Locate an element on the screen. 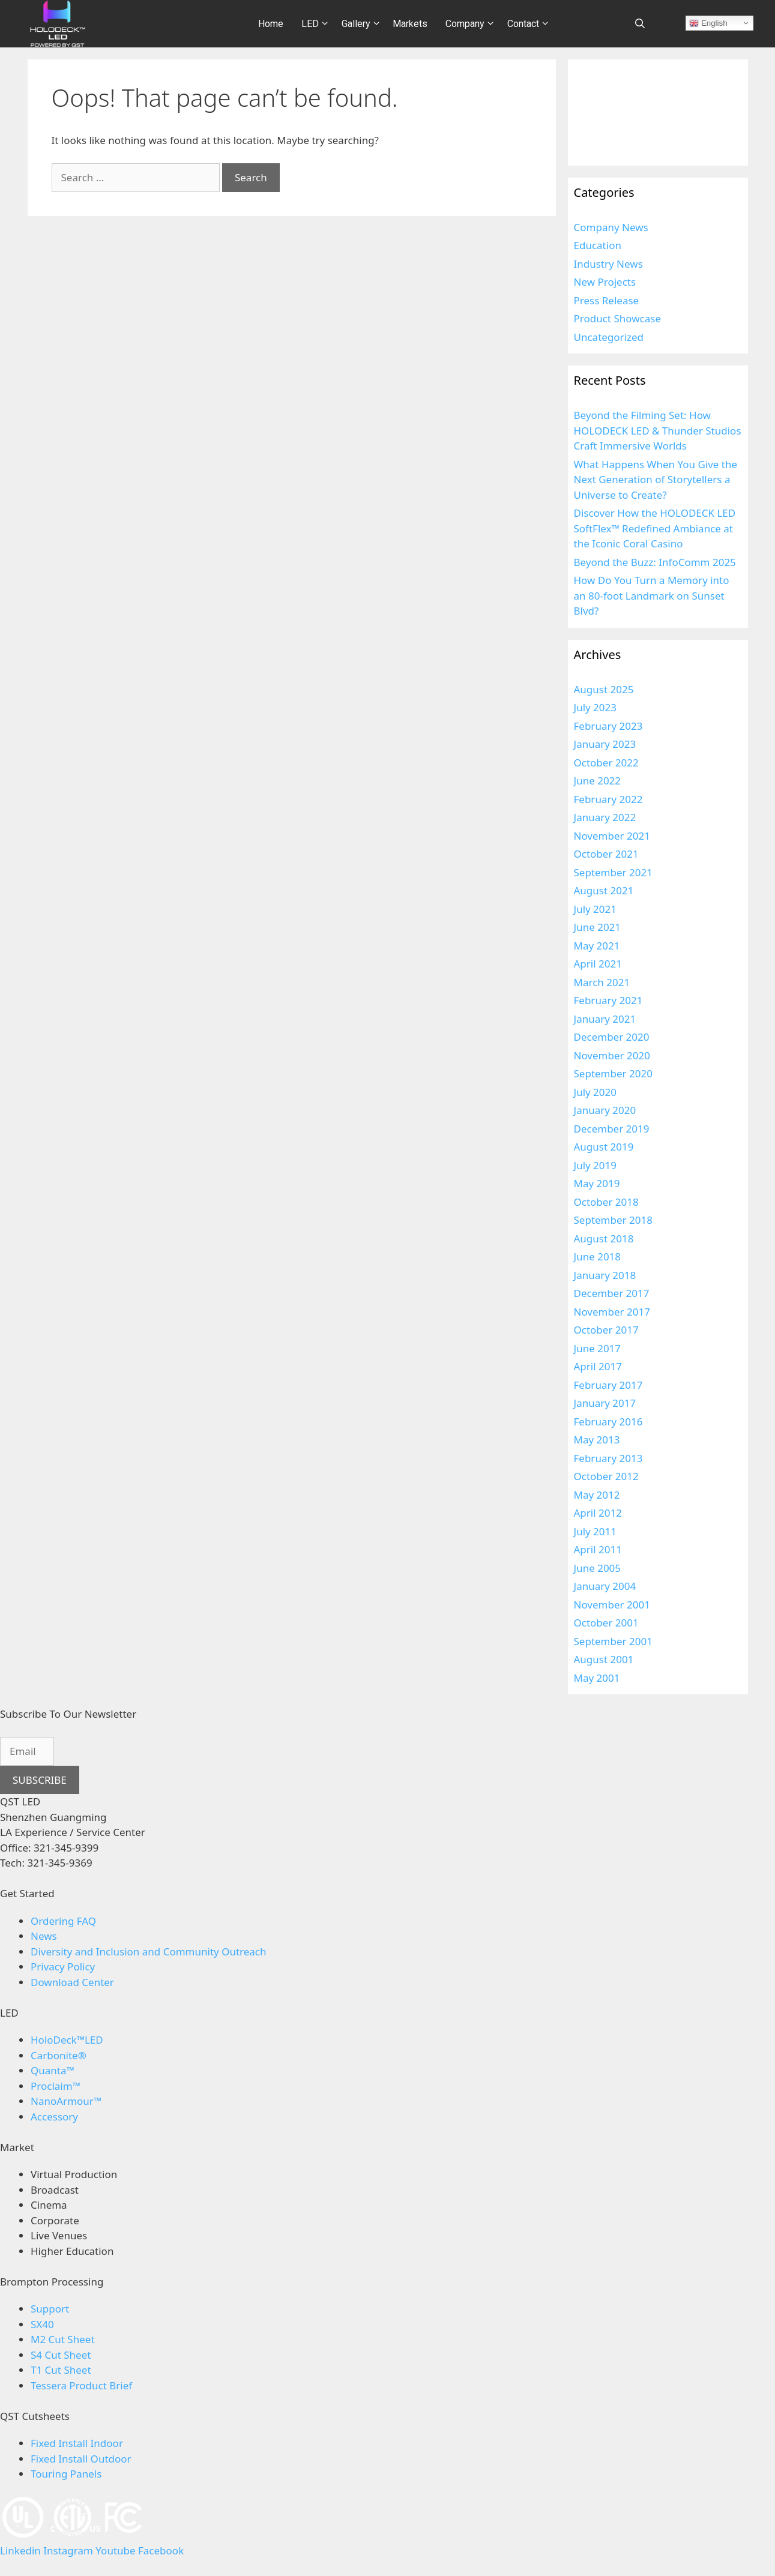  November 2001 is located at coordinates (612, 1605).